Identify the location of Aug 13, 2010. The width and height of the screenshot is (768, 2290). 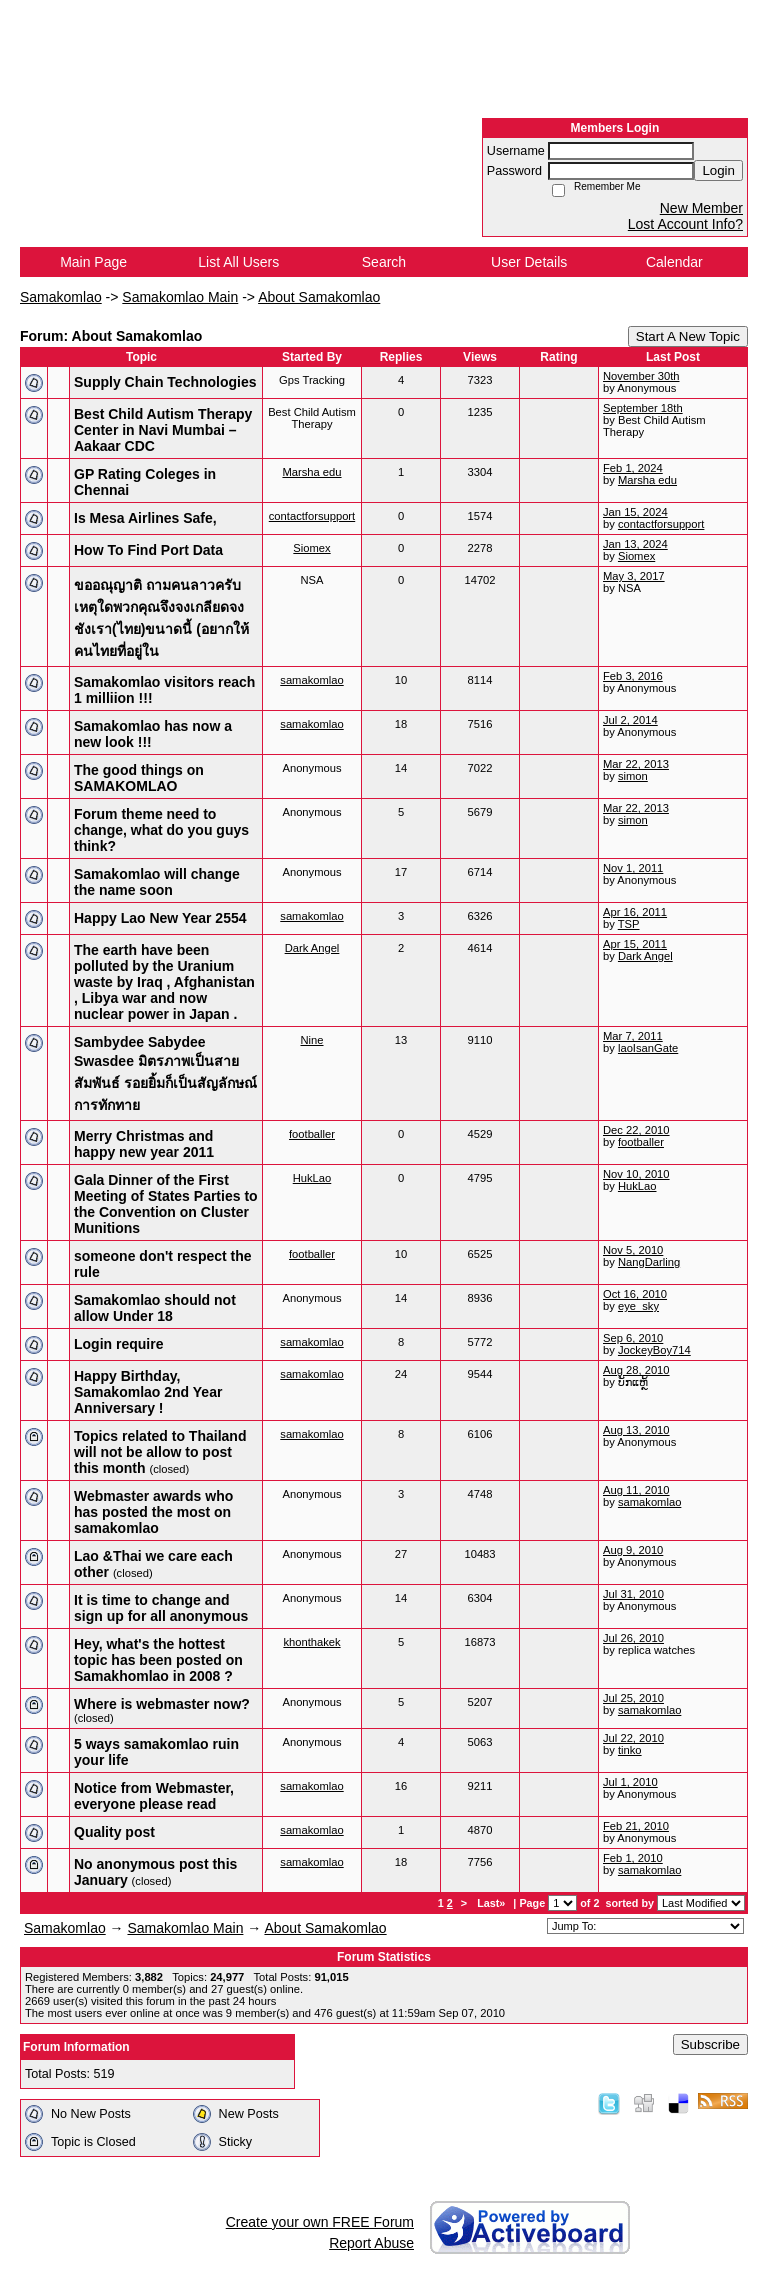
(636, 1430).